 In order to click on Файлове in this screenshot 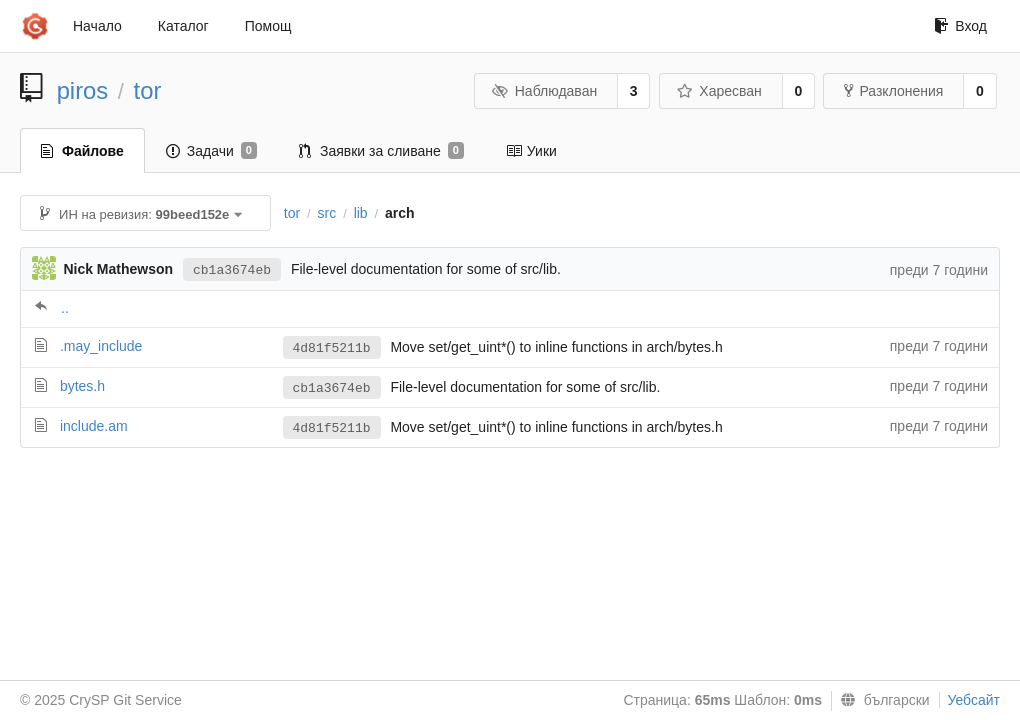, I will do `click(82, 151)`.